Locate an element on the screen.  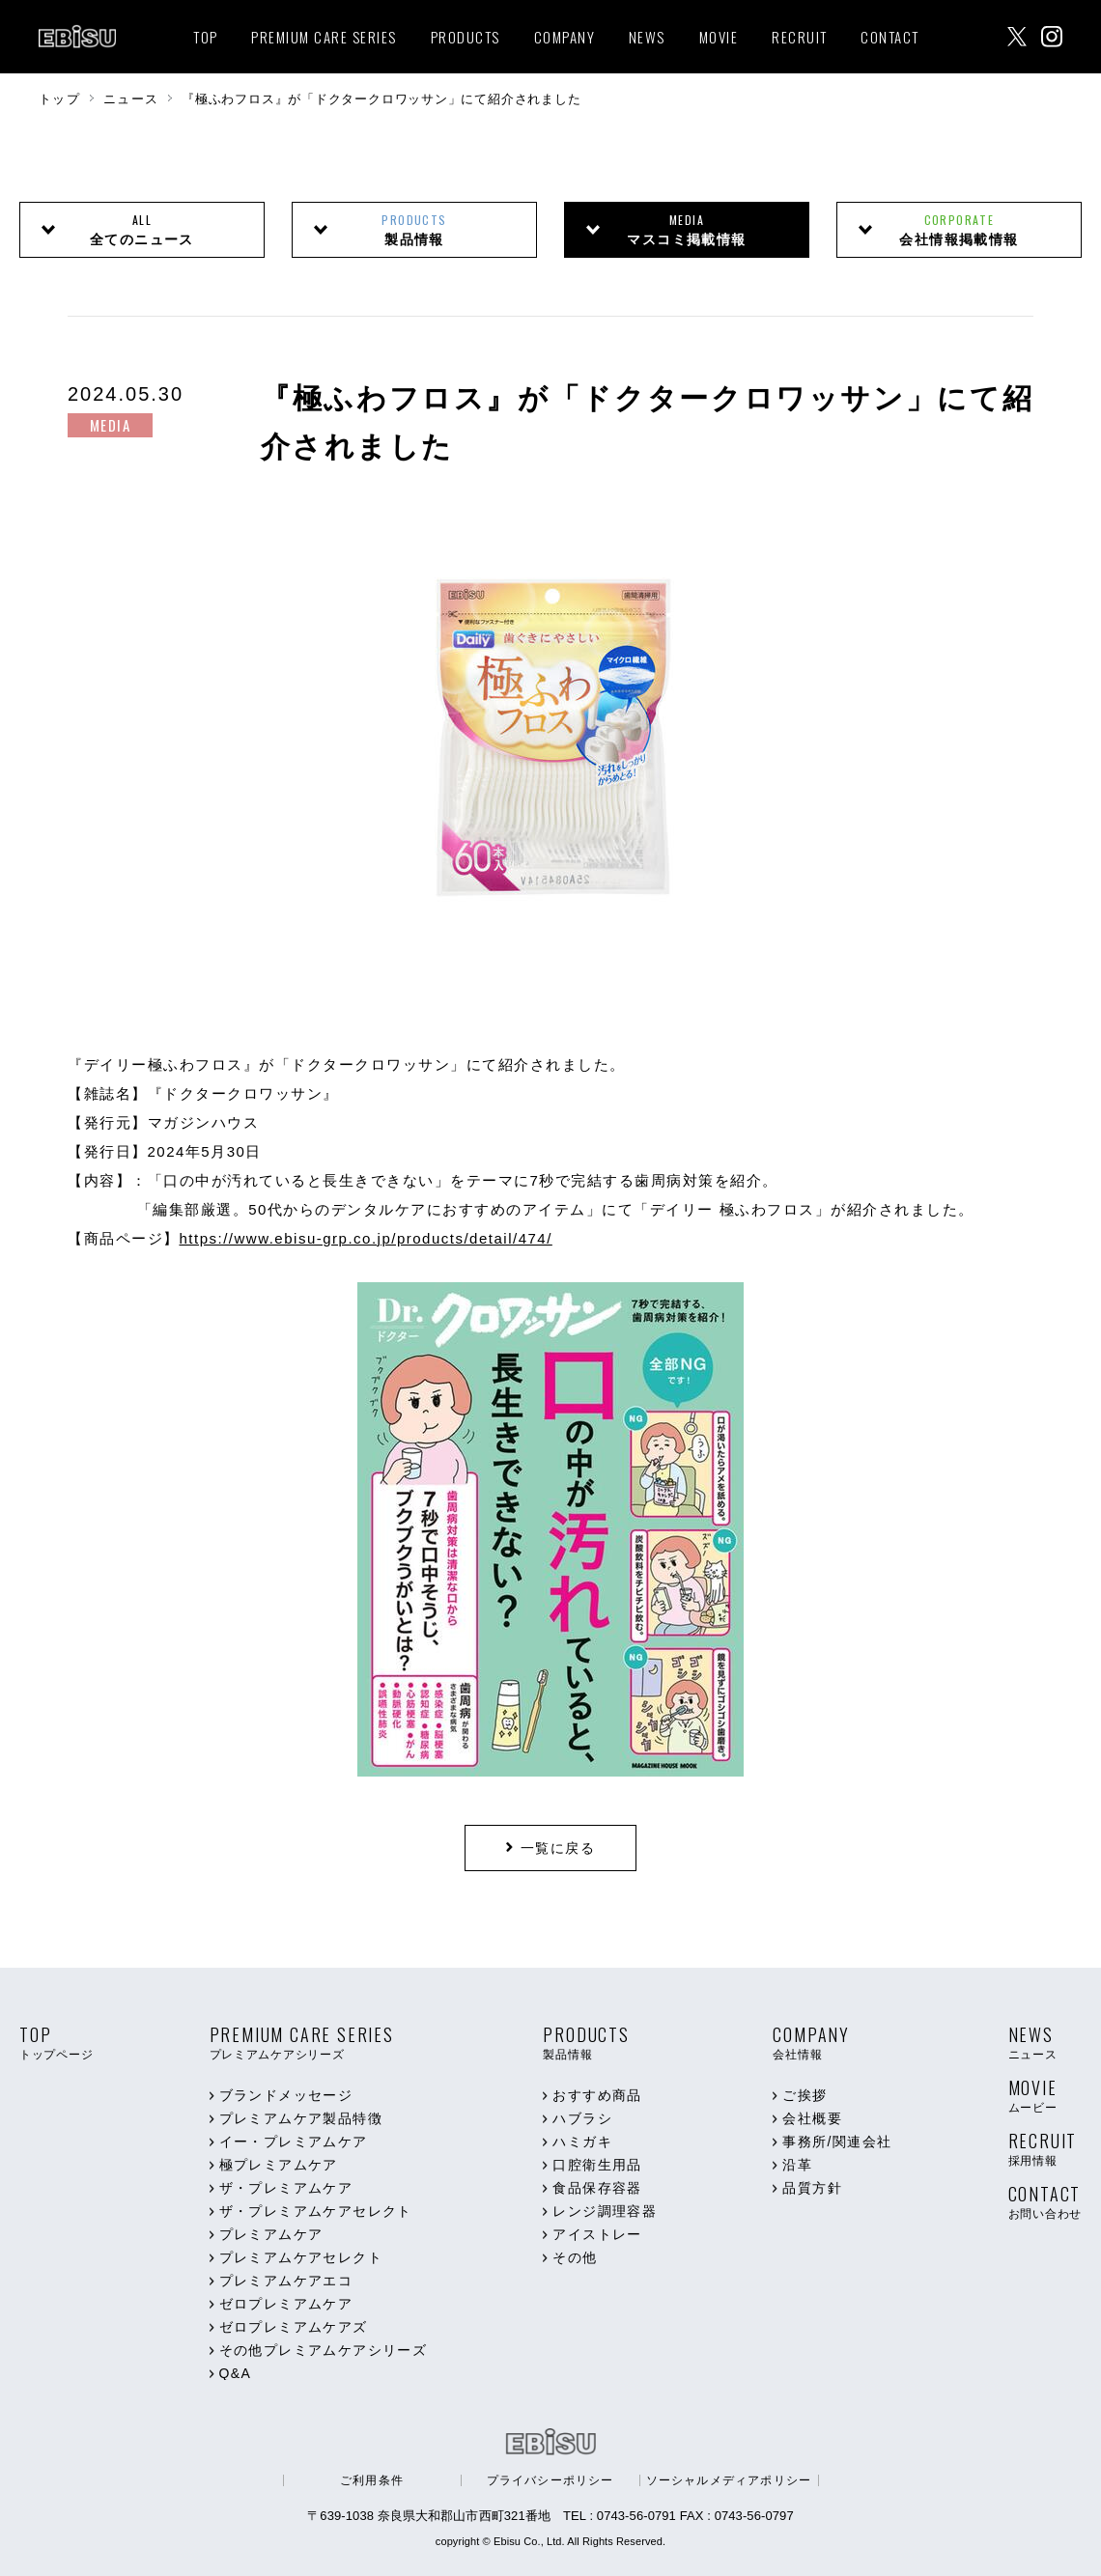
ハブラシ is located at coordinates (582, 2118).